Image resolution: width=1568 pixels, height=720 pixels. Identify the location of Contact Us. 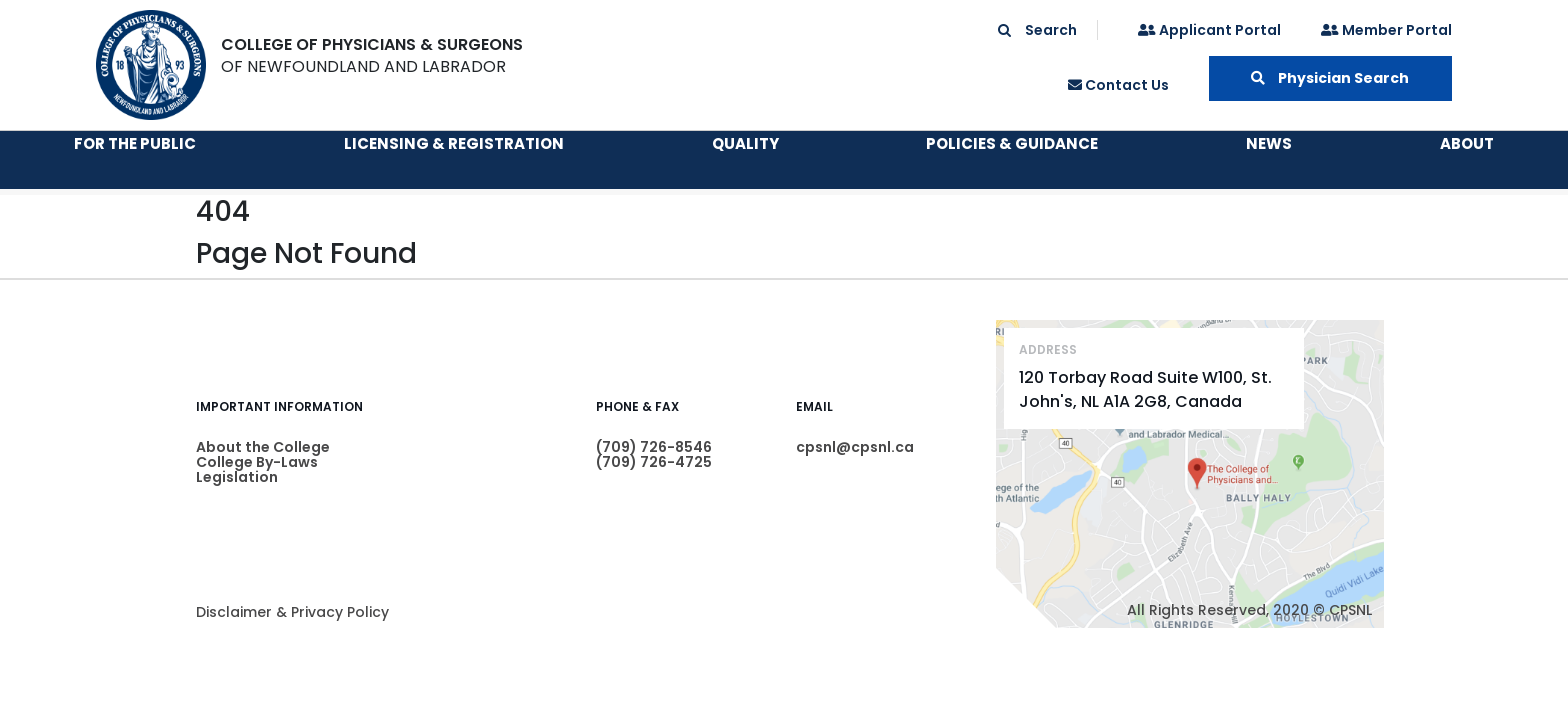
(1118, 85).